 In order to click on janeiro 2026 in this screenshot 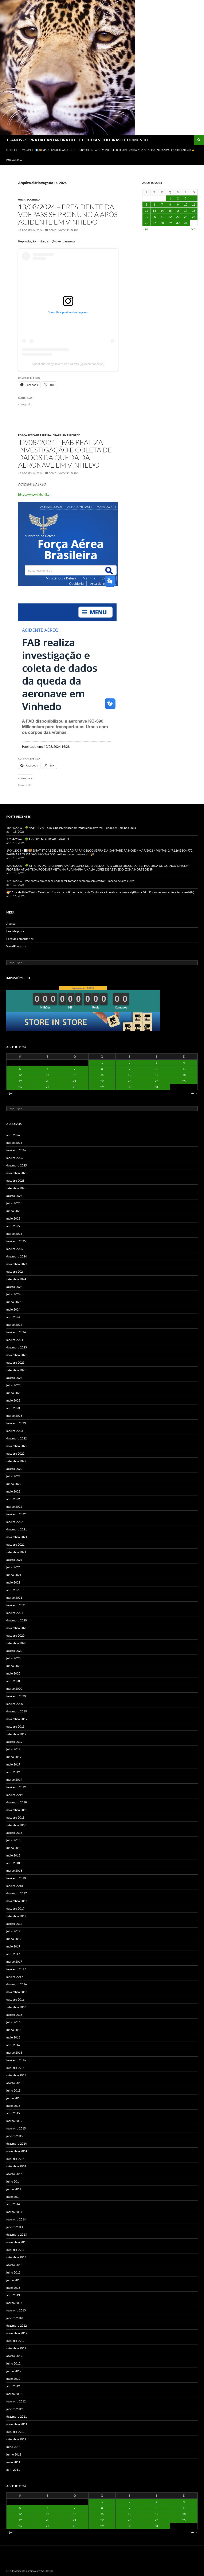, I will do `click(14, 1158)`.